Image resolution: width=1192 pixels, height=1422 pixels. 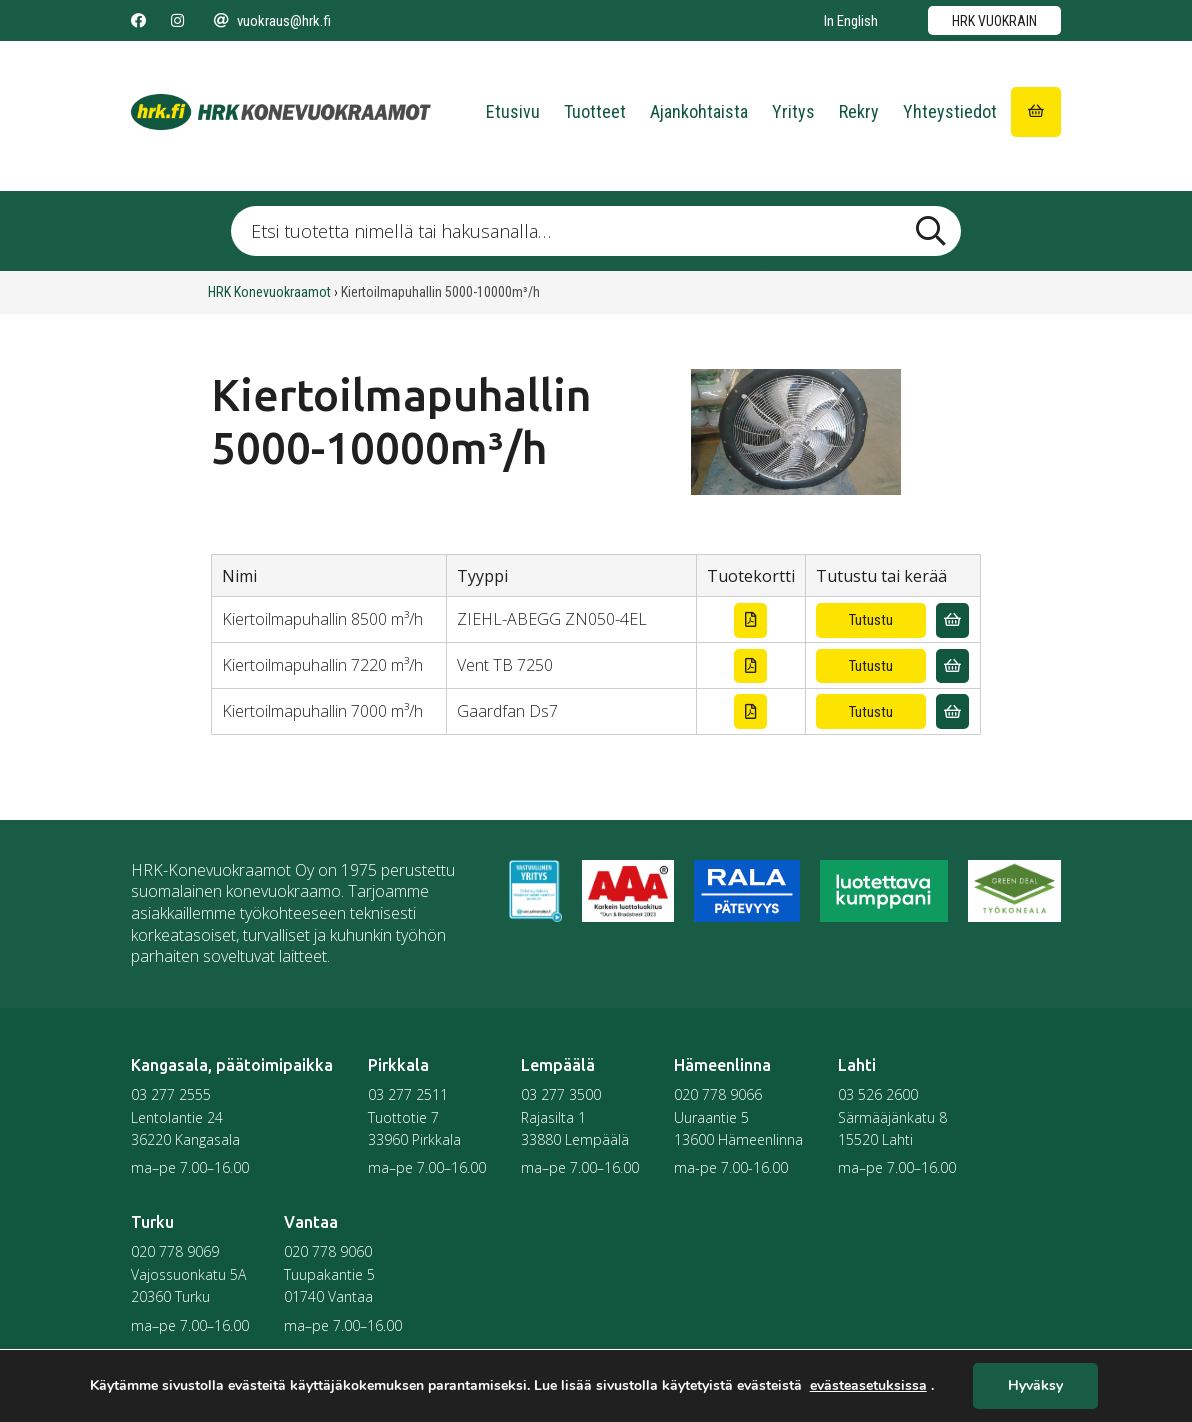 What do you see at coordinates (171, 1094) in the screenshot?
I see `03 277 2555` at bounding box center [171, 1094].